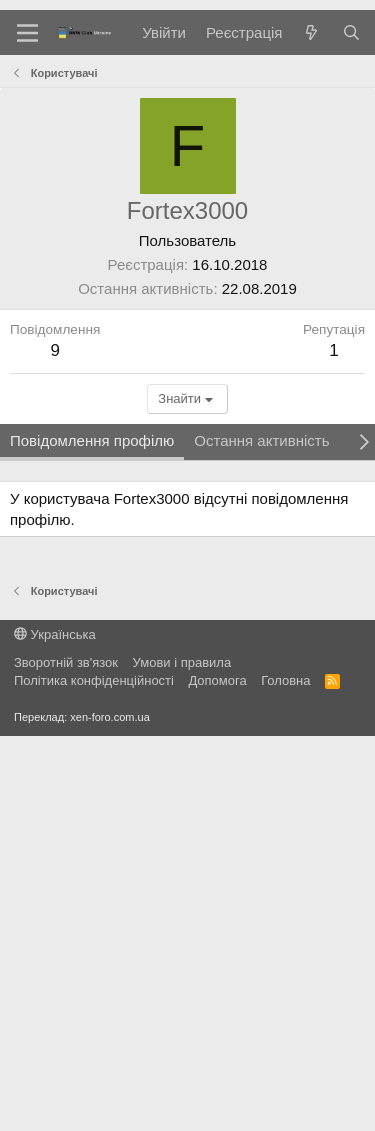 The image size is (375, 1131). Describe the element at coordinates (94, 1075) in the screenshot. I see `Політика конфіденційності` at that location.